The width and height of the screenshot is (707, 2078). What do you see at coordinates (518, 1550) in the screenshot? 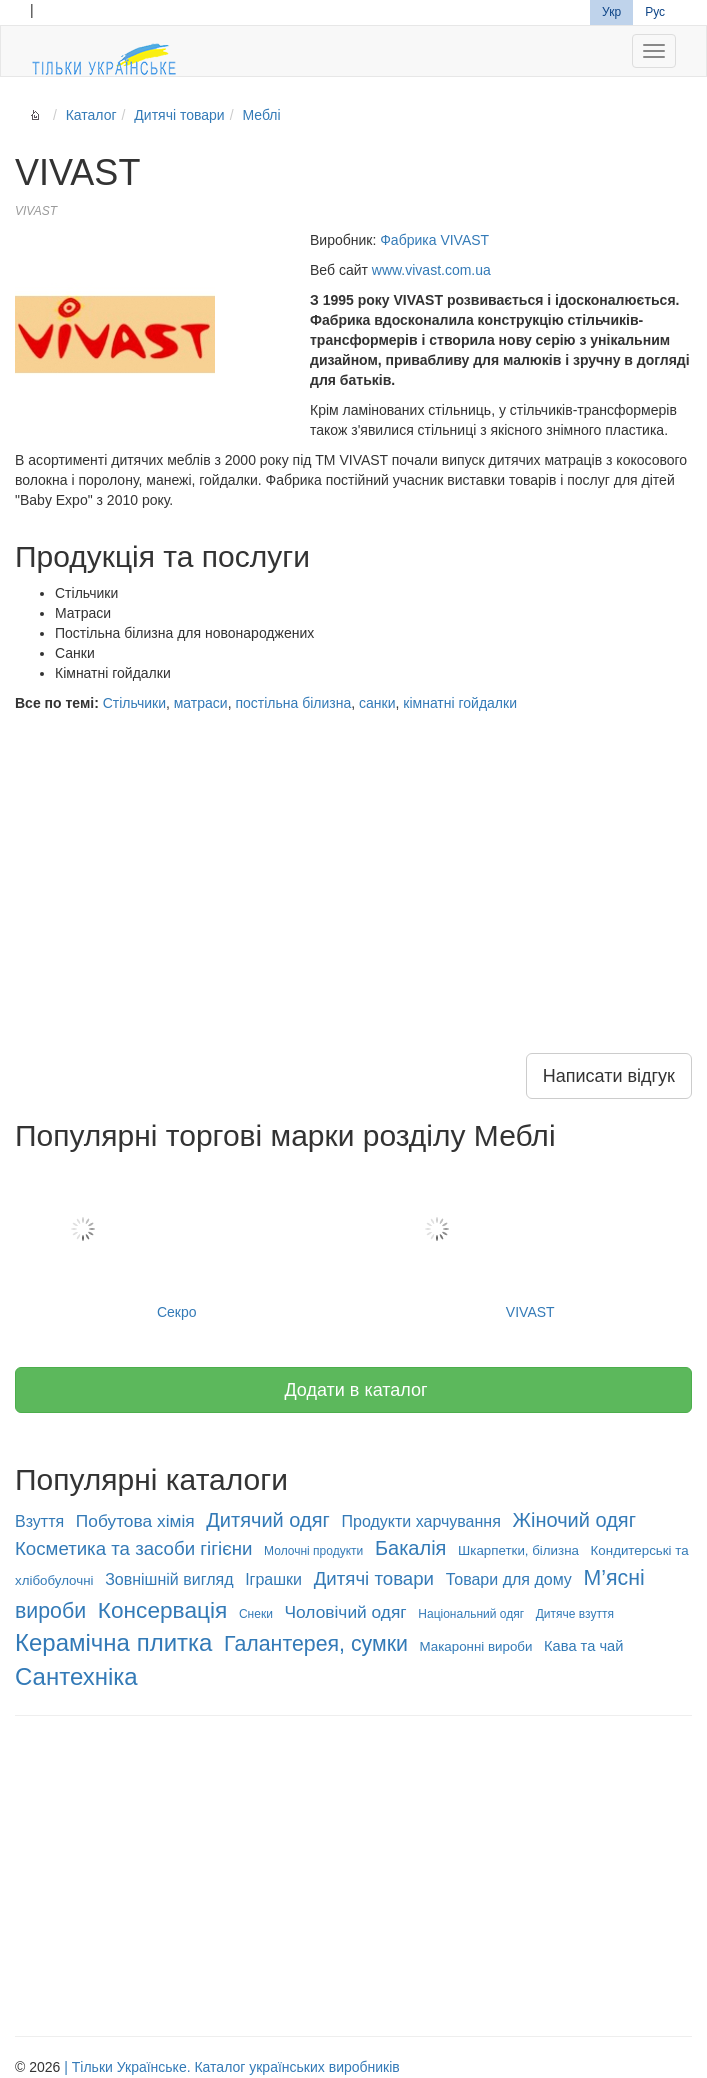
I see `Шкарпетки, білизна` at bounding box center [518, 1550].